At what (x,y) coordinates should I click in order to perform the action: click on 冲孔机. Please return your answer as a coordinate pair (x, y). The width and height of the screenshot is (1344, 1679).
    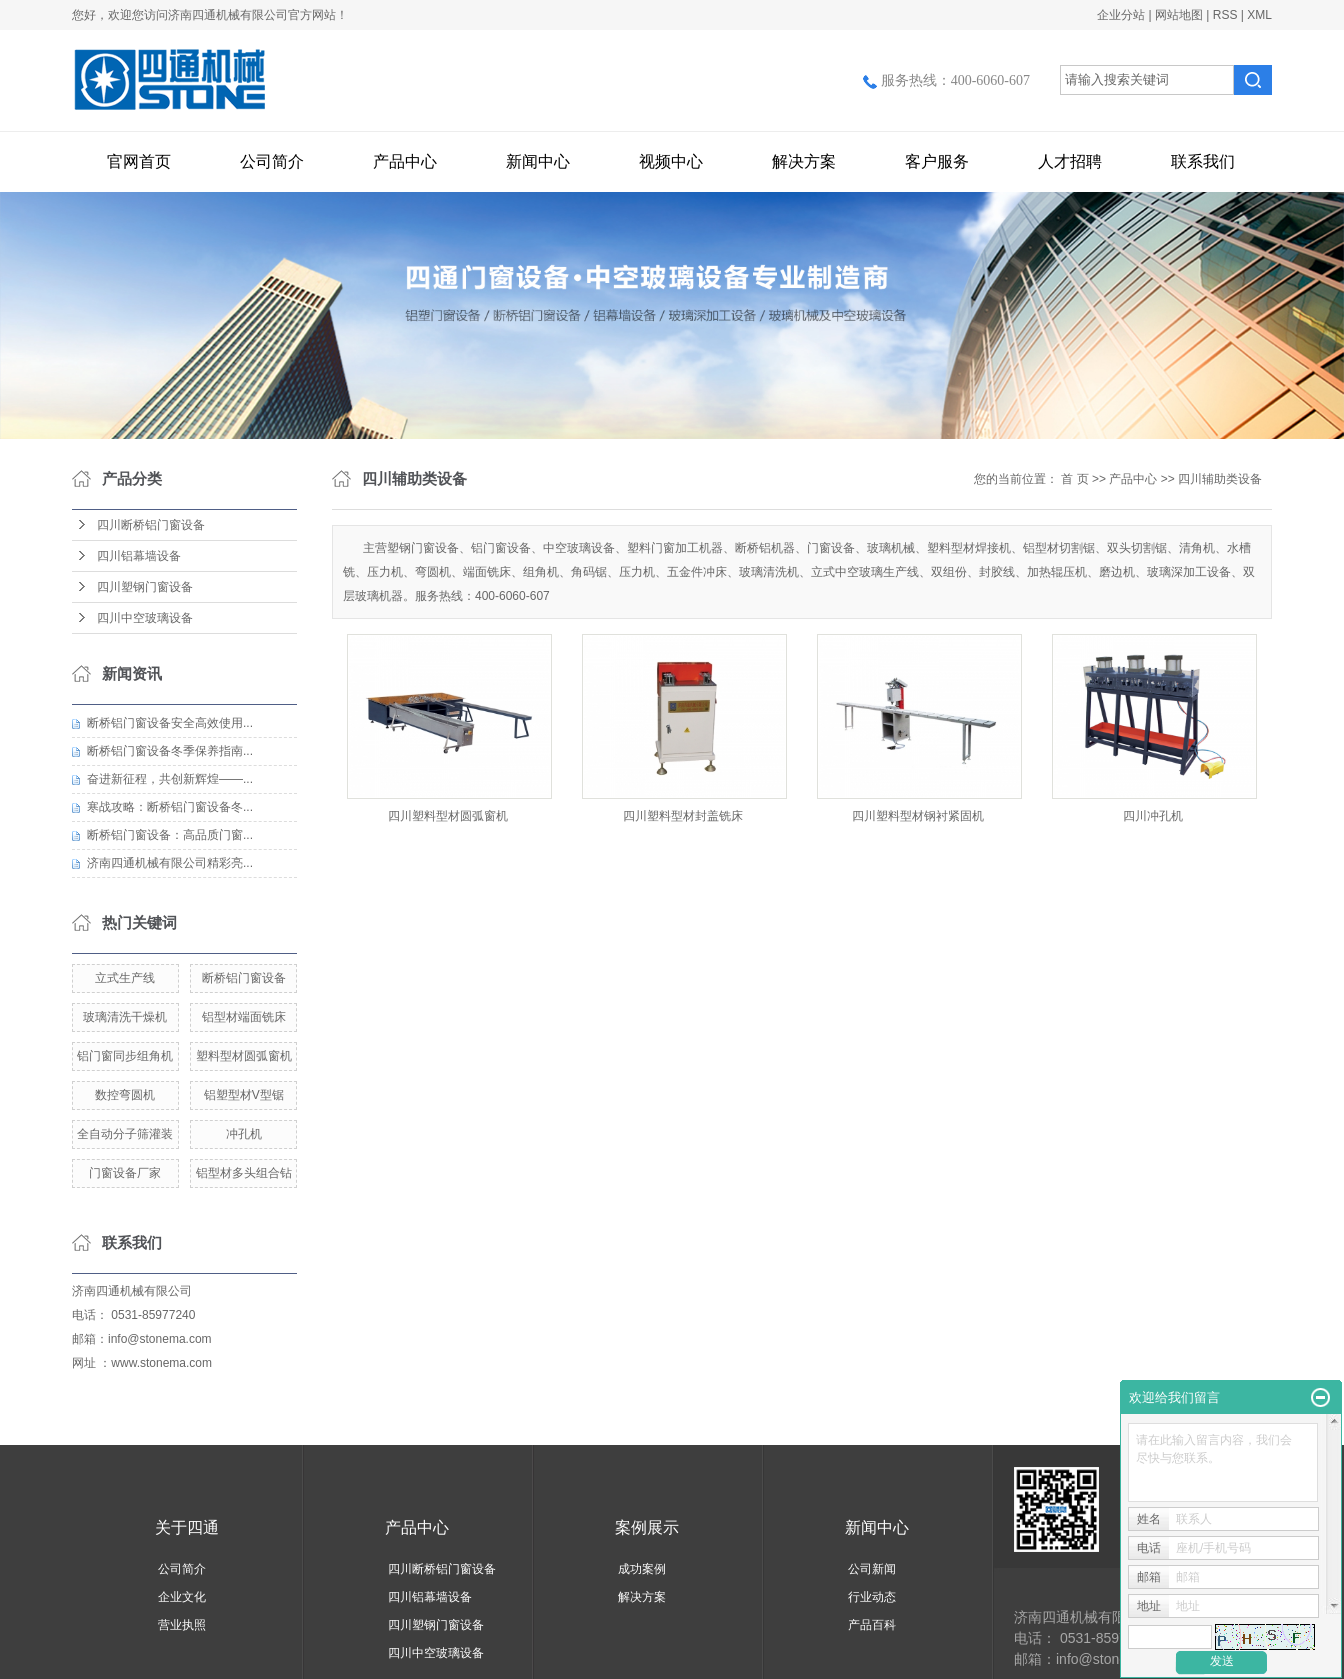
    Looking at the image, I should click on (244, 1134).